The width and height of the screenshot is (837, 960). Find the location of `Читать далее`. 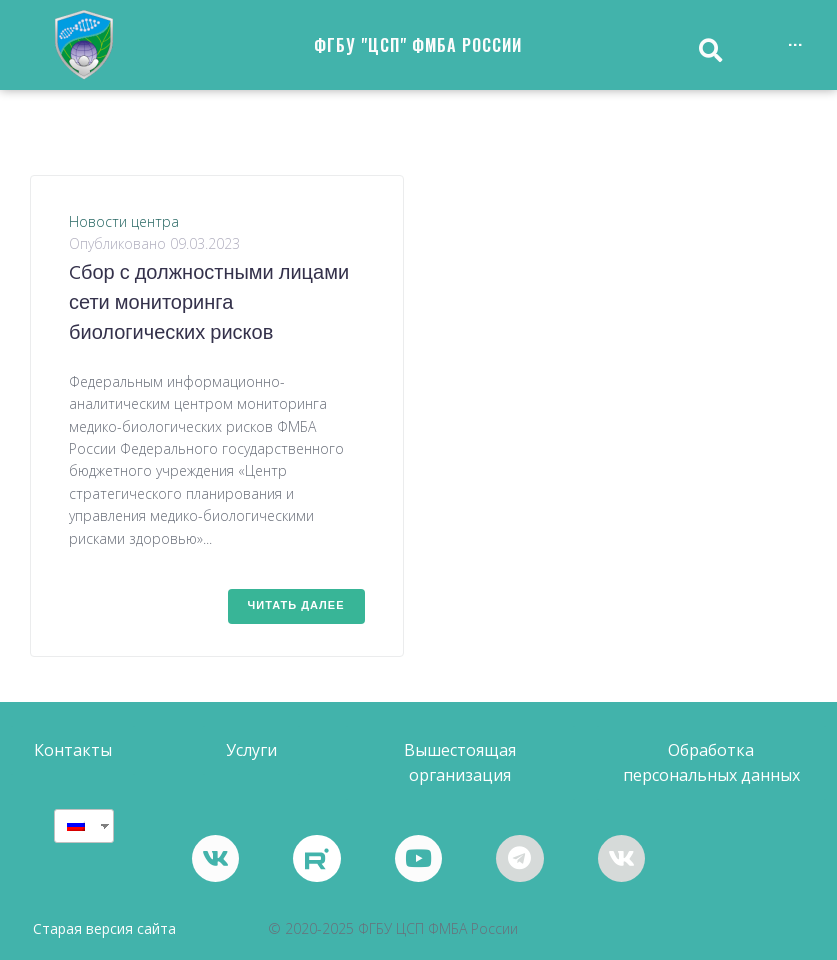

Читать далее is located at coordinates (296, 606).